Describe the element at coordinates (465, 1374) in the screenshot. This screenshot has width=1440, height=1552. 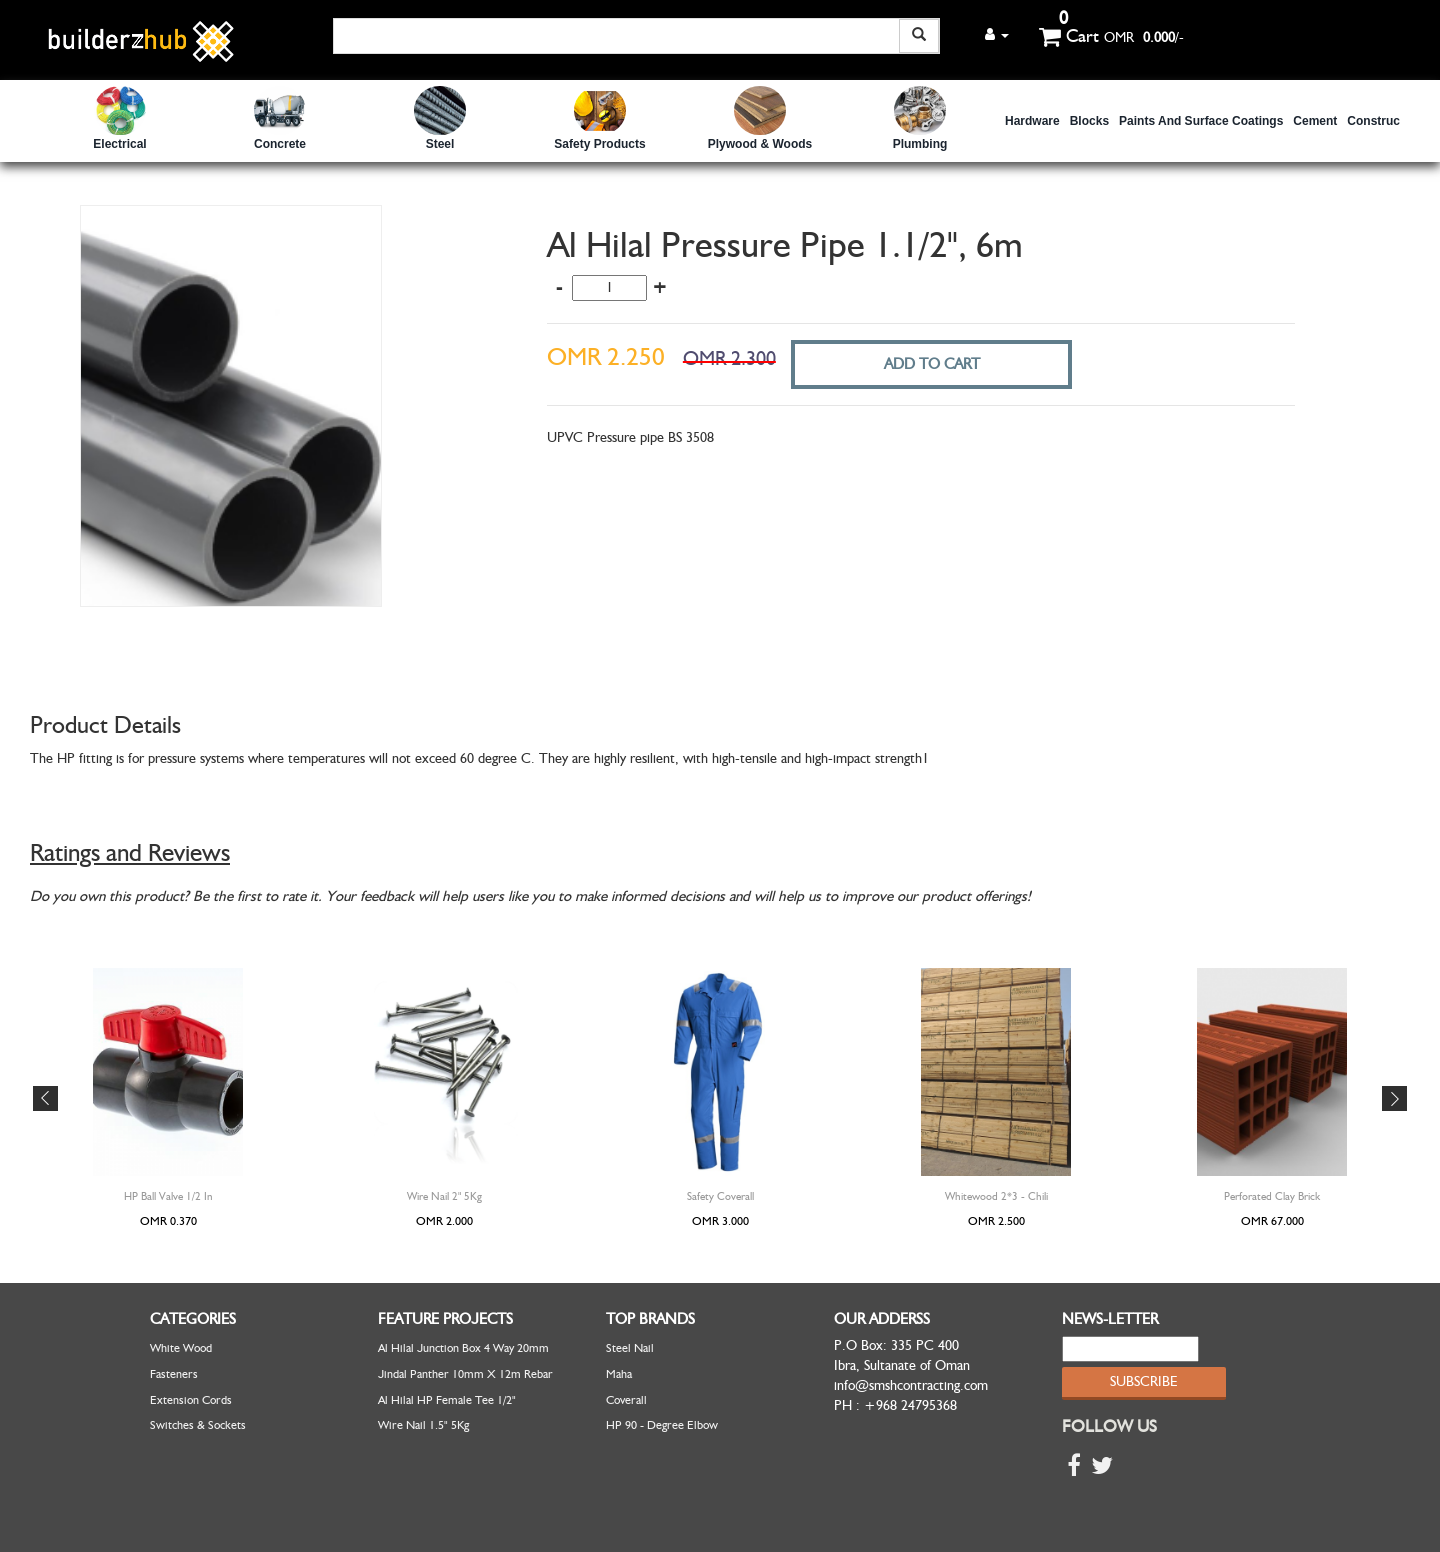
I see `Jindal Panther 10mm x 12m Rebar` at that location.